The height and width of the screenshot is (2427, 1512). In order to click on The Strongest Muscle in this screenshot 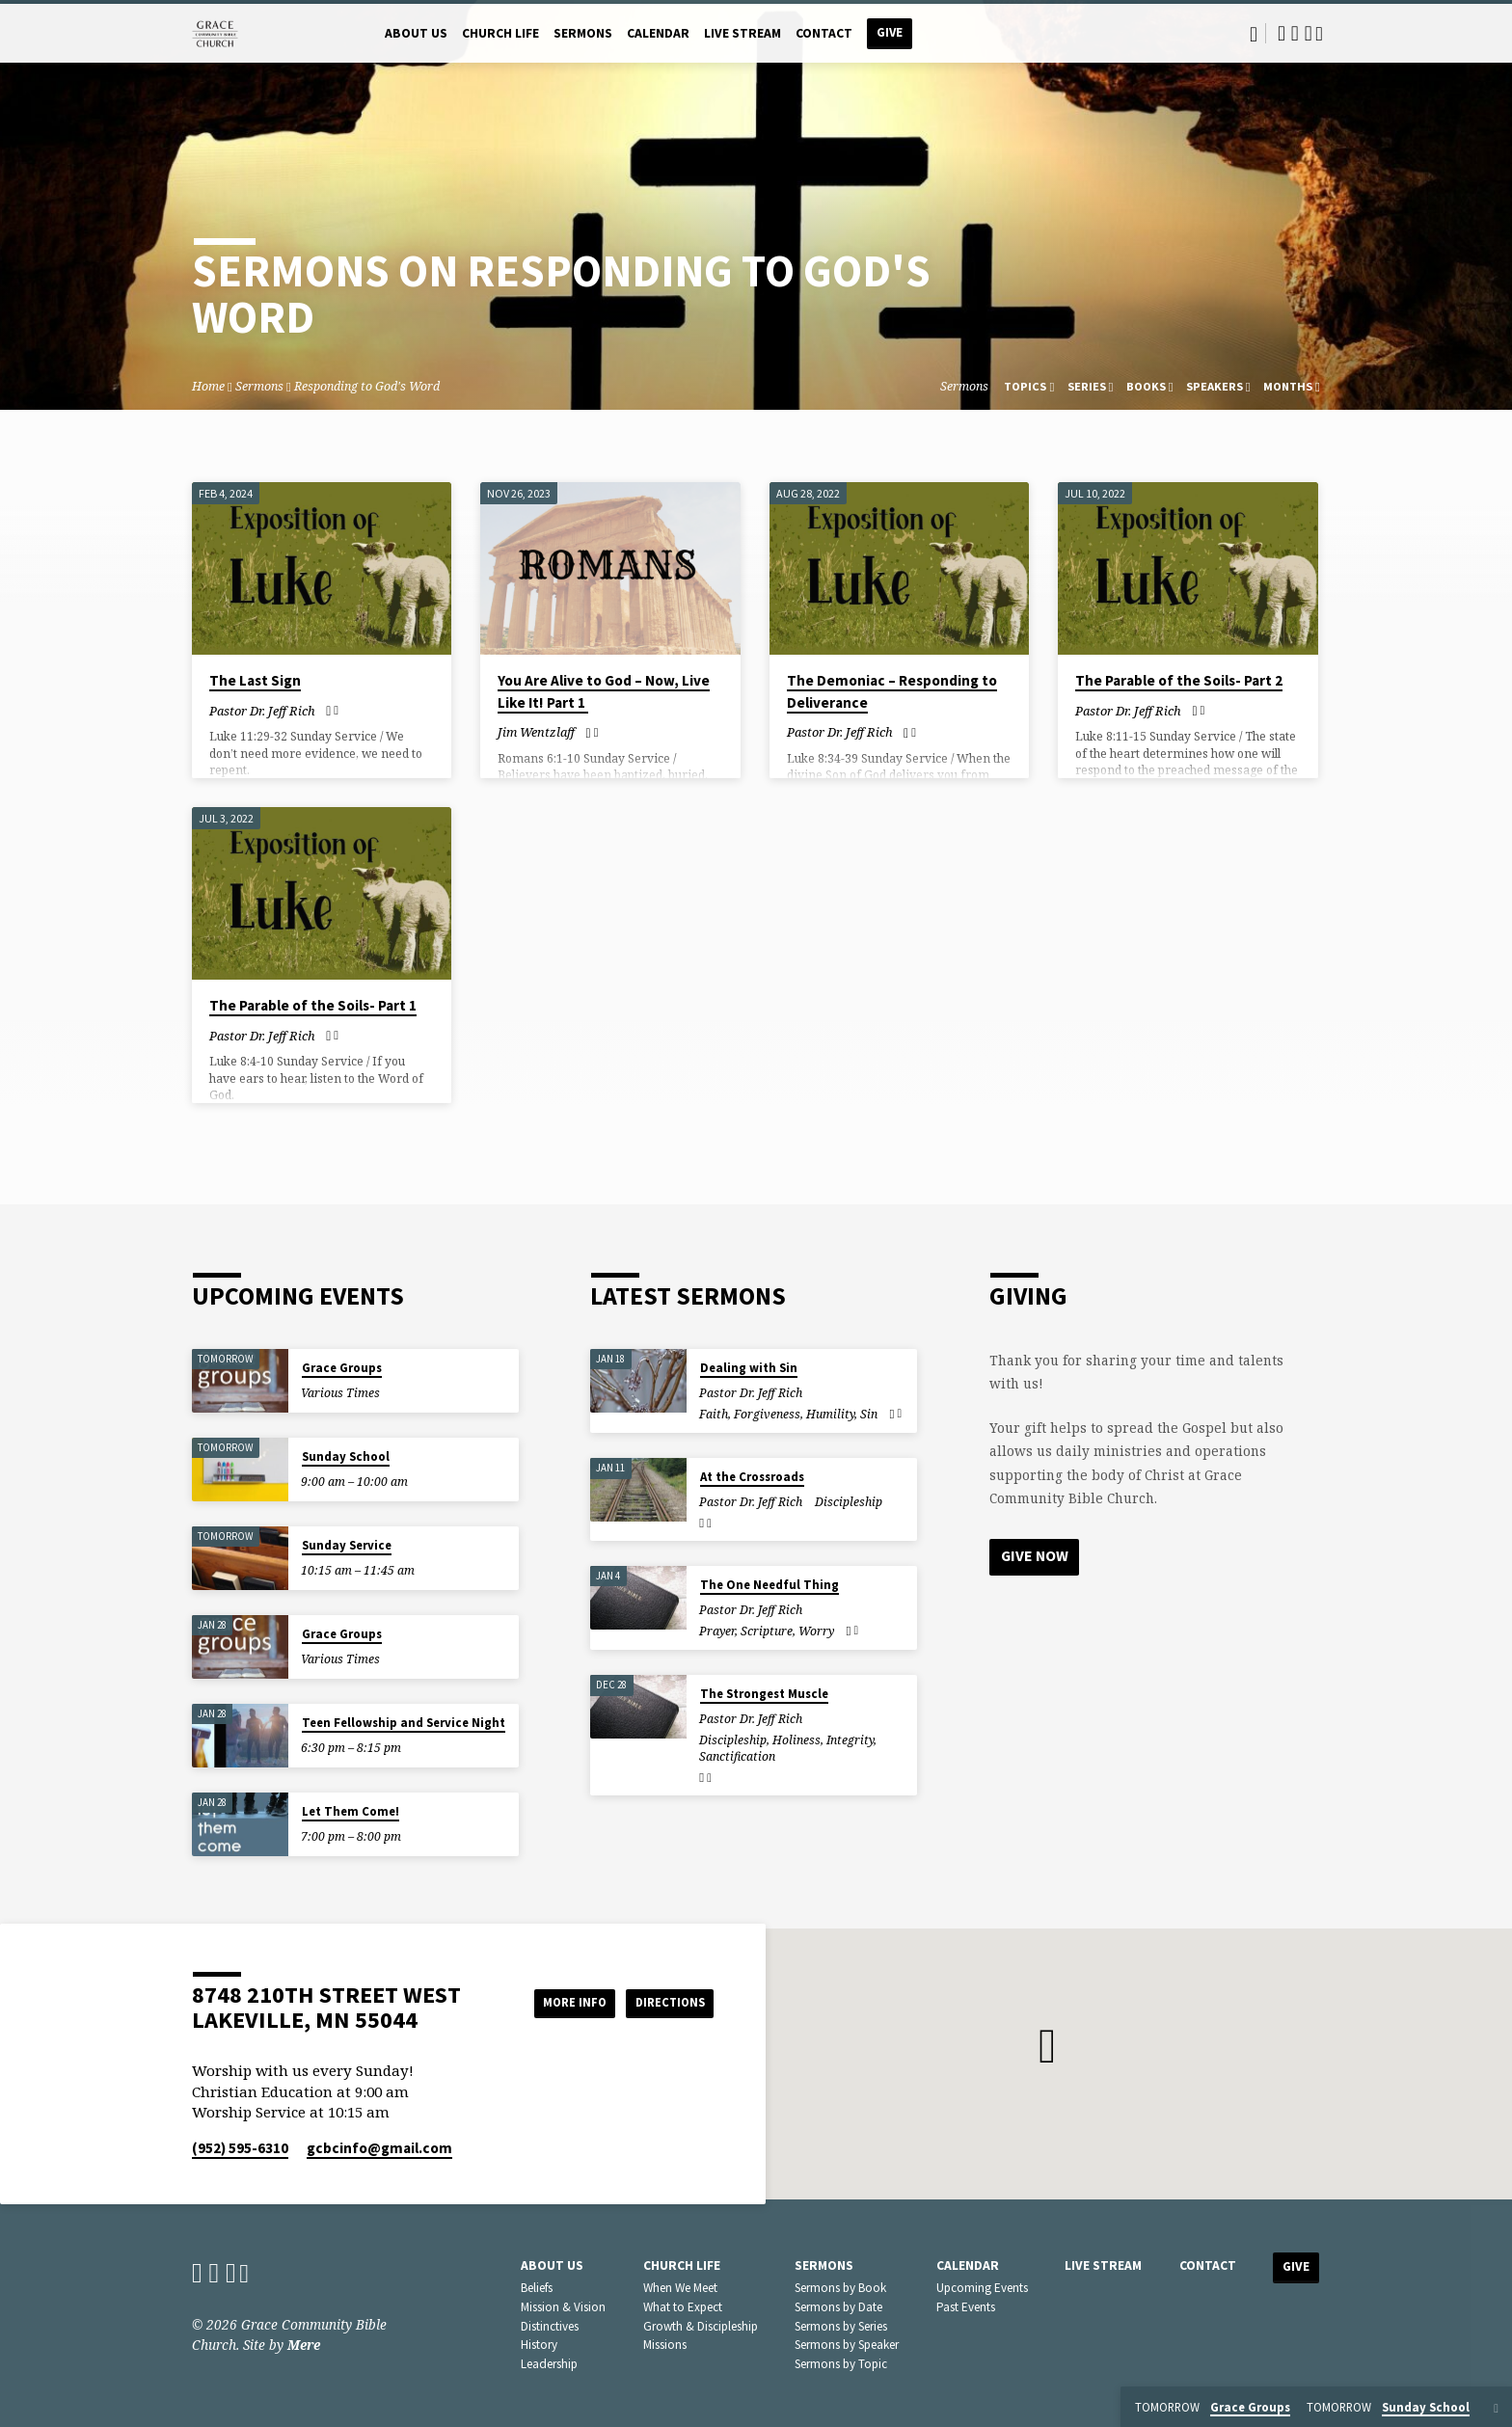, I will do `click(764, 1693)`.